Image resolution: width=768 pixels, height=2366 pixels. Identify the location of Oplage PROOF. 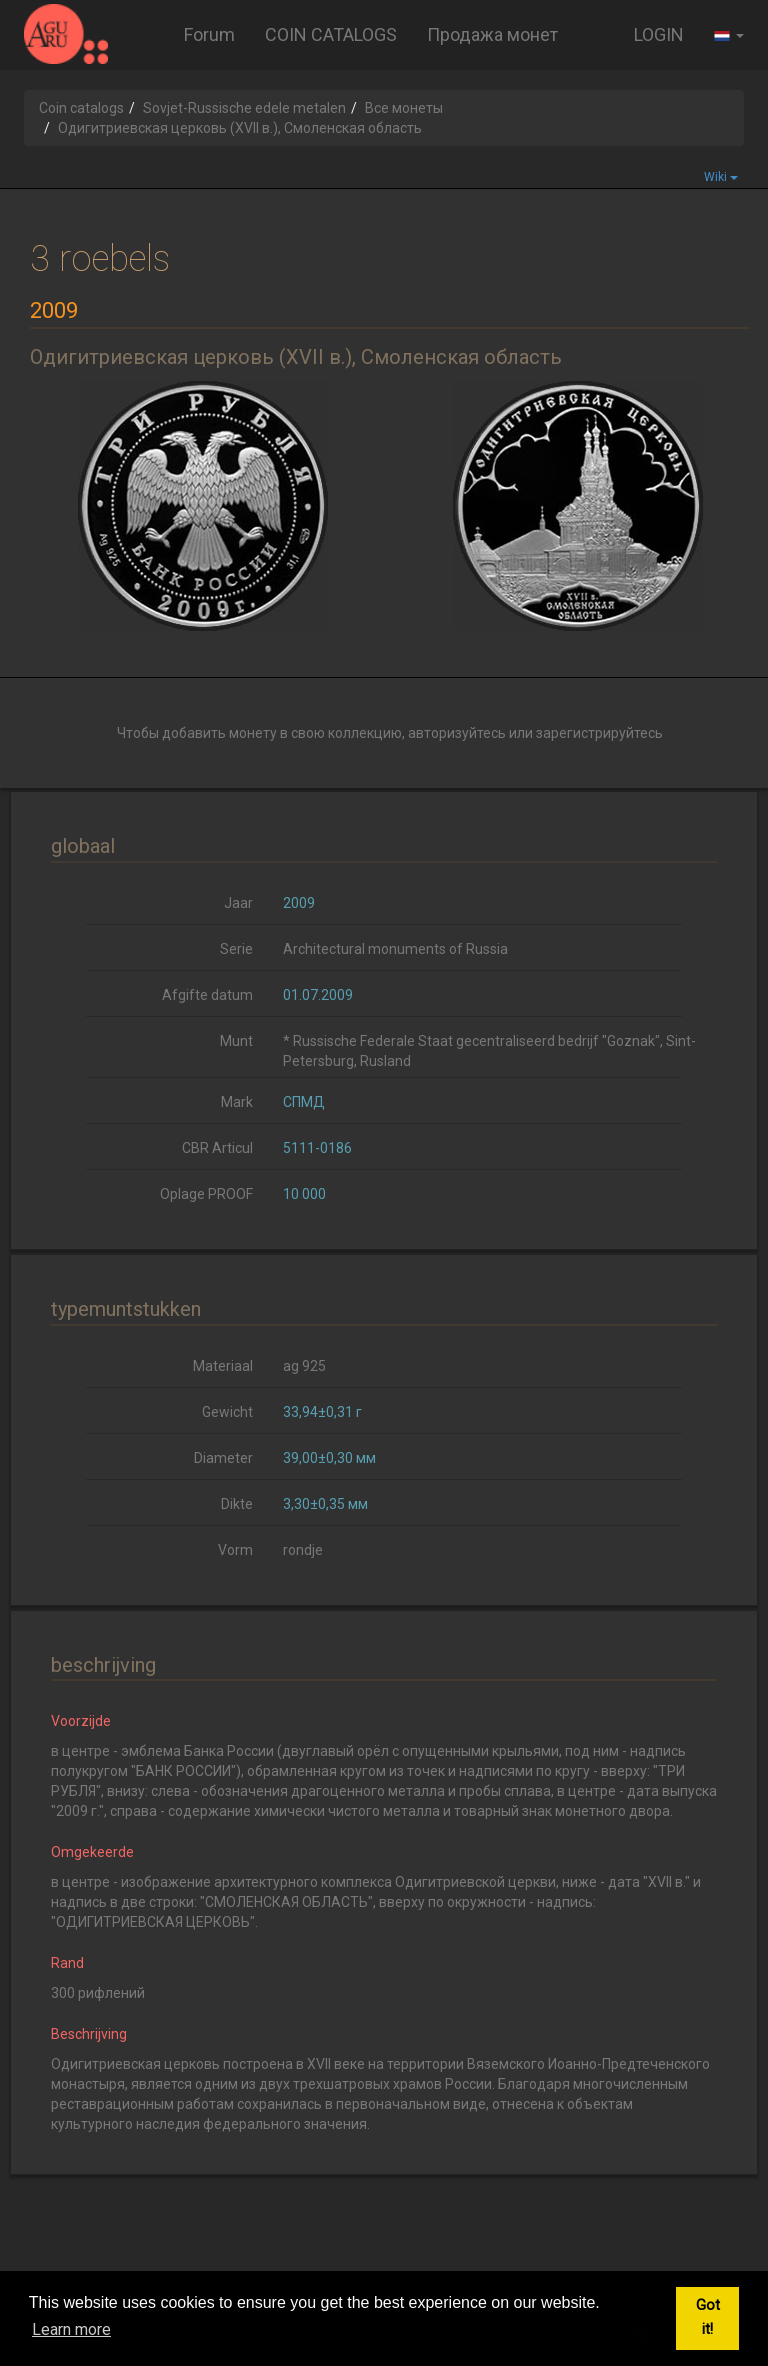
(206, 1194).